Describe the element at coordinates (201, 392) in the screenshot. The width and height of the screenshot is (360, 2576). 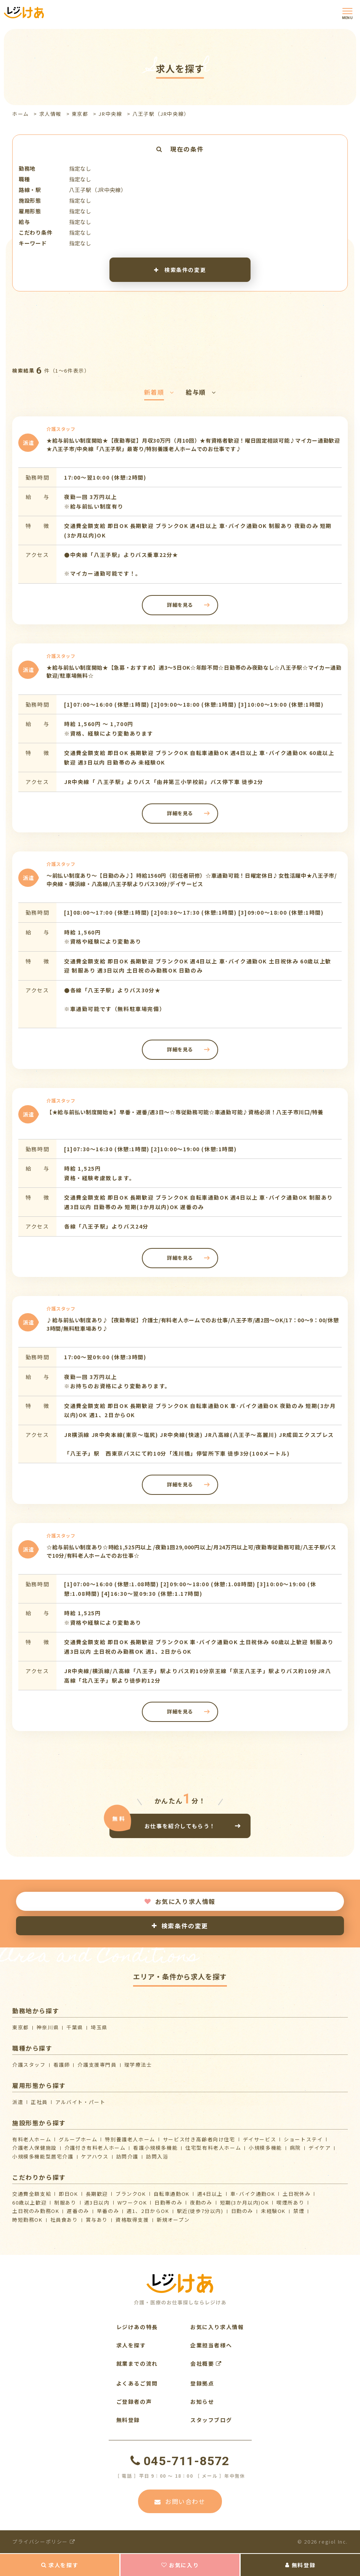
I see `給与順` at that location.